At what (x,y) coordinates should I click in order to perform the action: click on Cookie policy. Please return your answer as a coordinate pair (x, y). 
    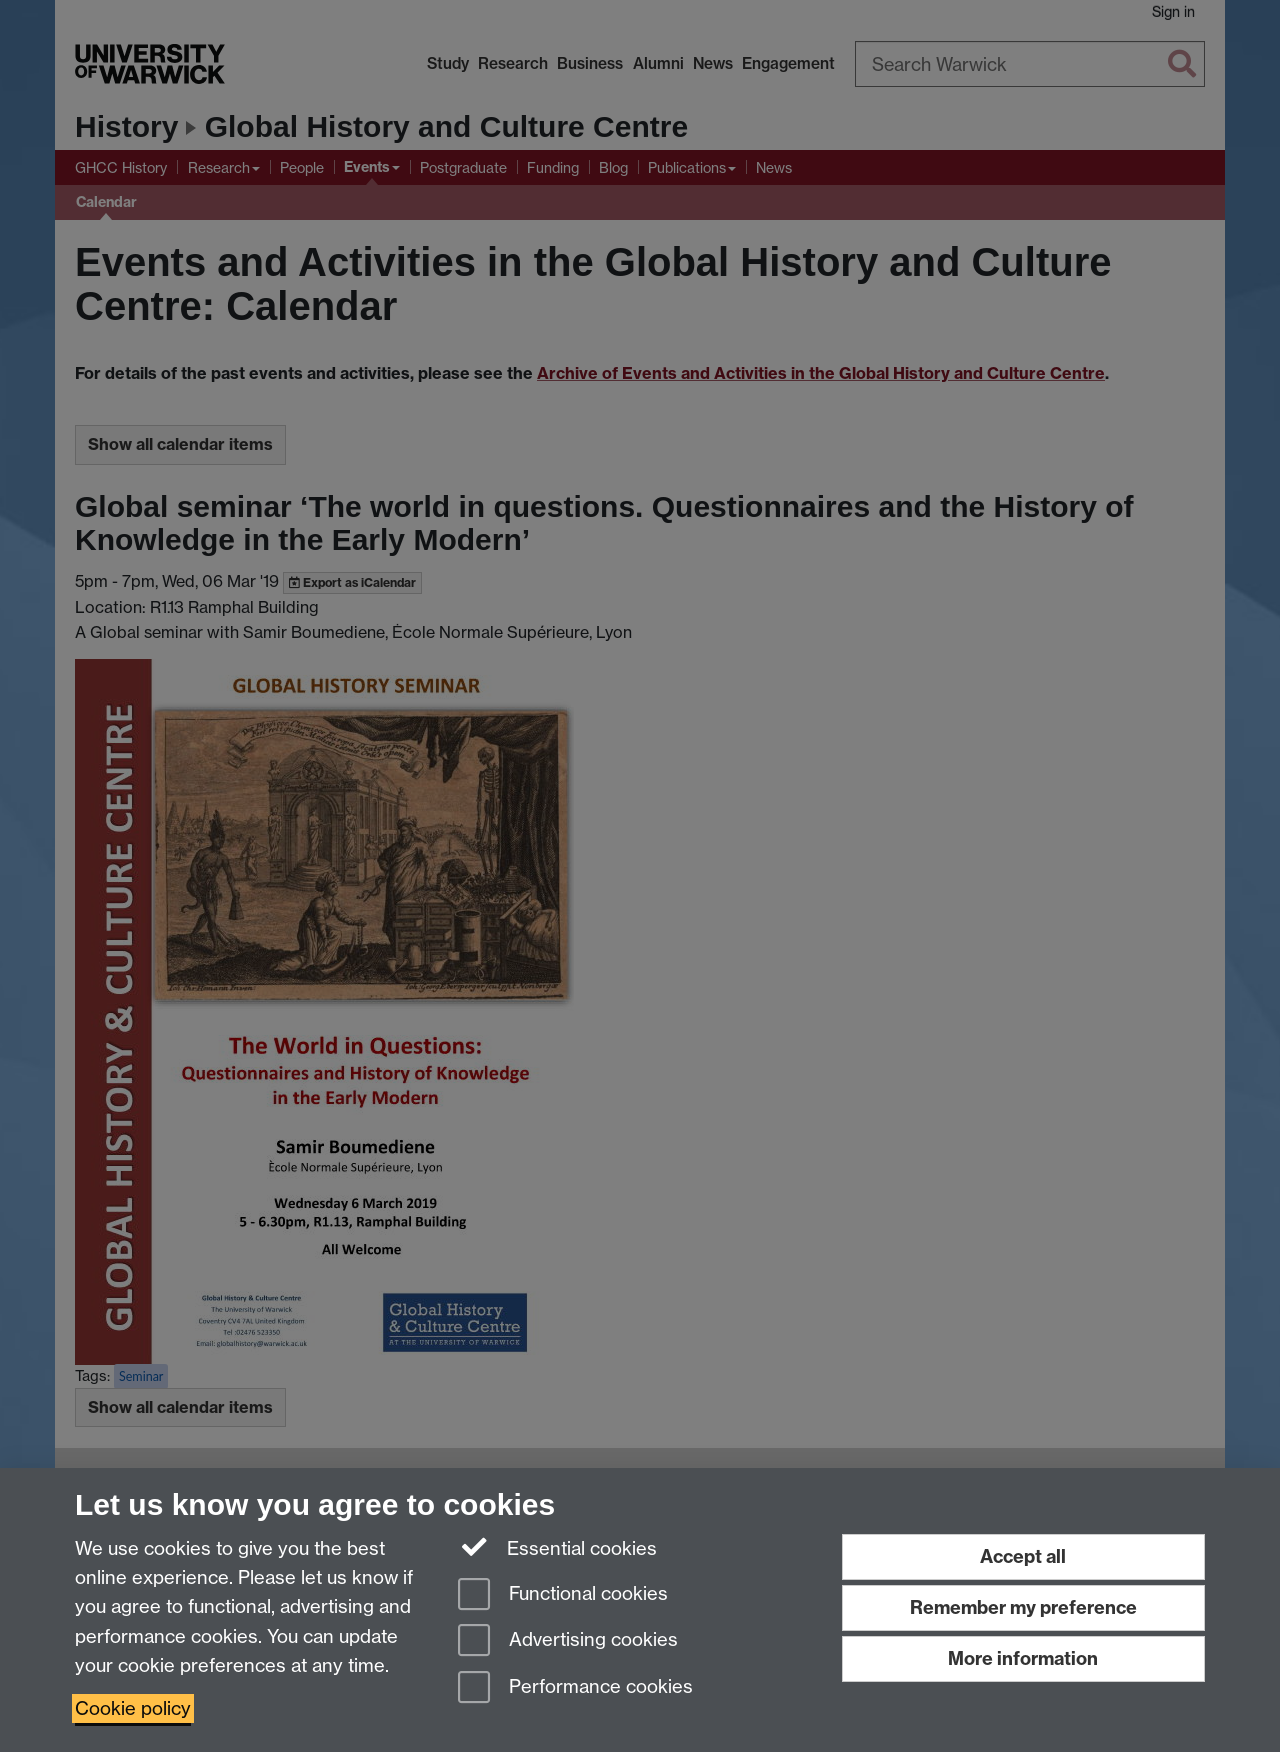
    Looking at the image, I should click on (133, 1708).